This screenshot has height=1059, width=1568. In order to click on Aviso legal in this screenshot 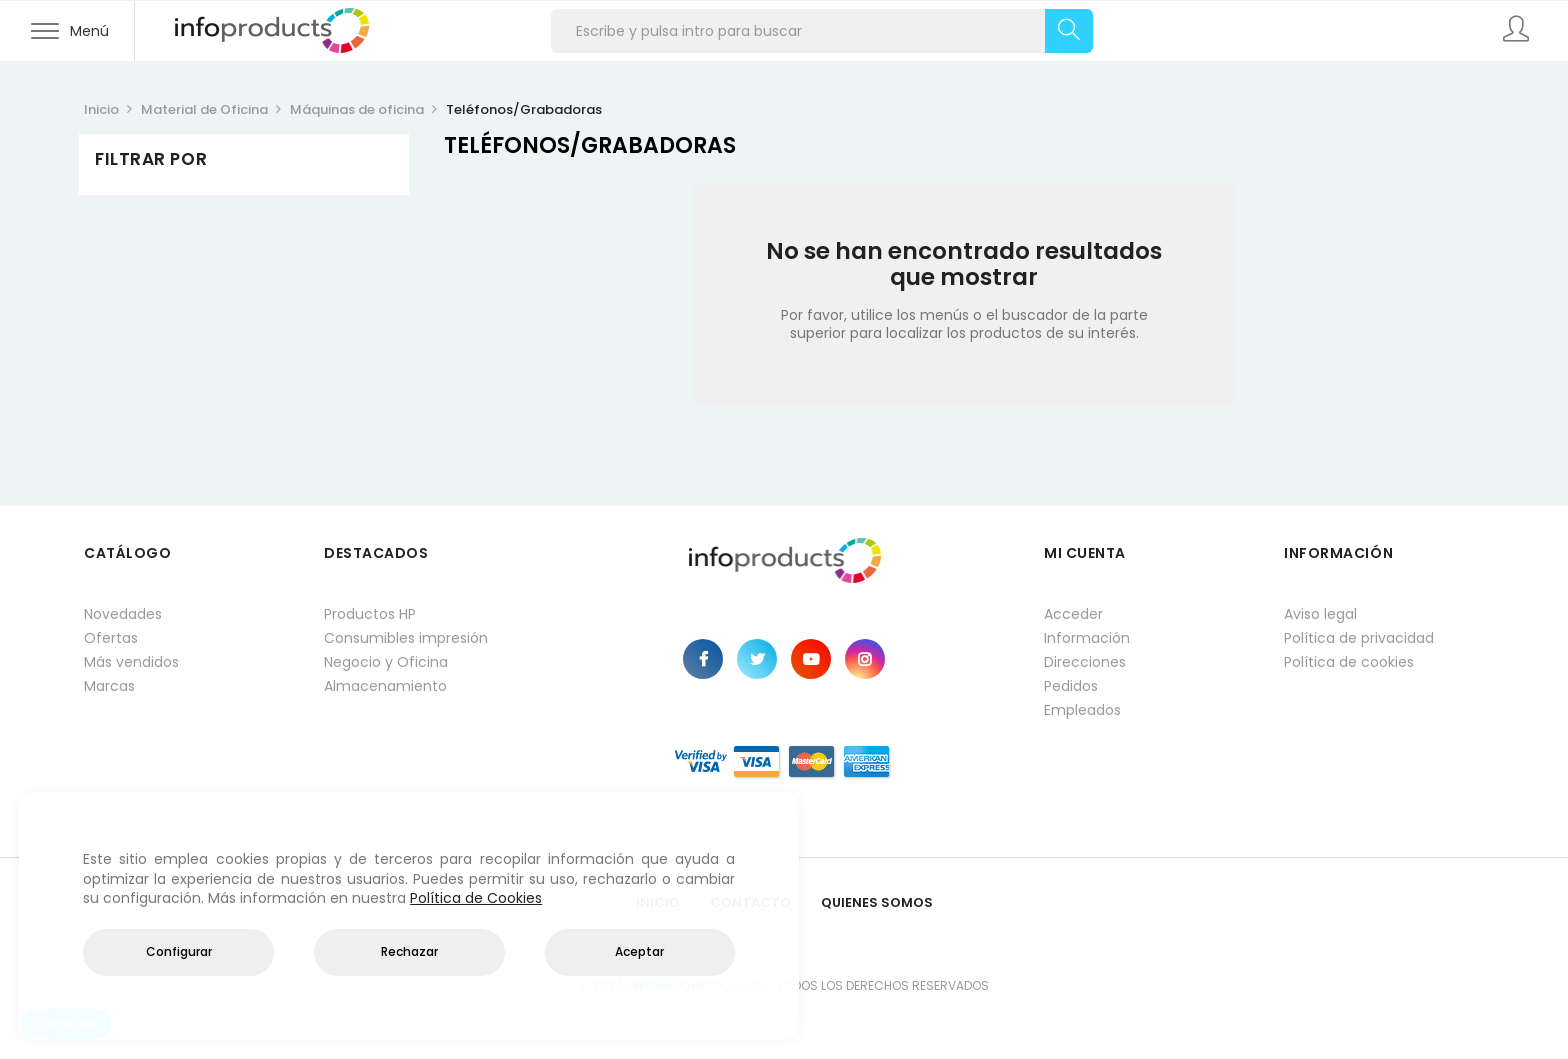, I will do `click(1320, 614)`.